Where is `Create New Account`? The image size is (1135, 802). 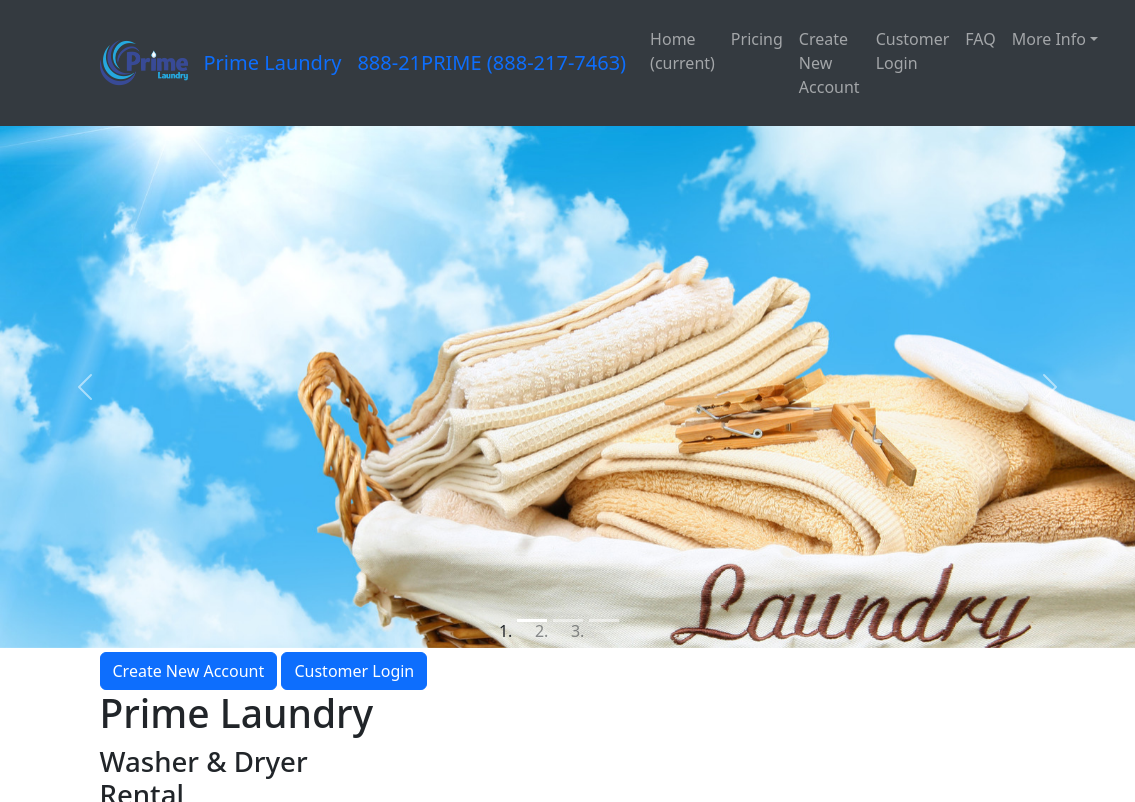 Create New Account is located at coordinates (829, 63).